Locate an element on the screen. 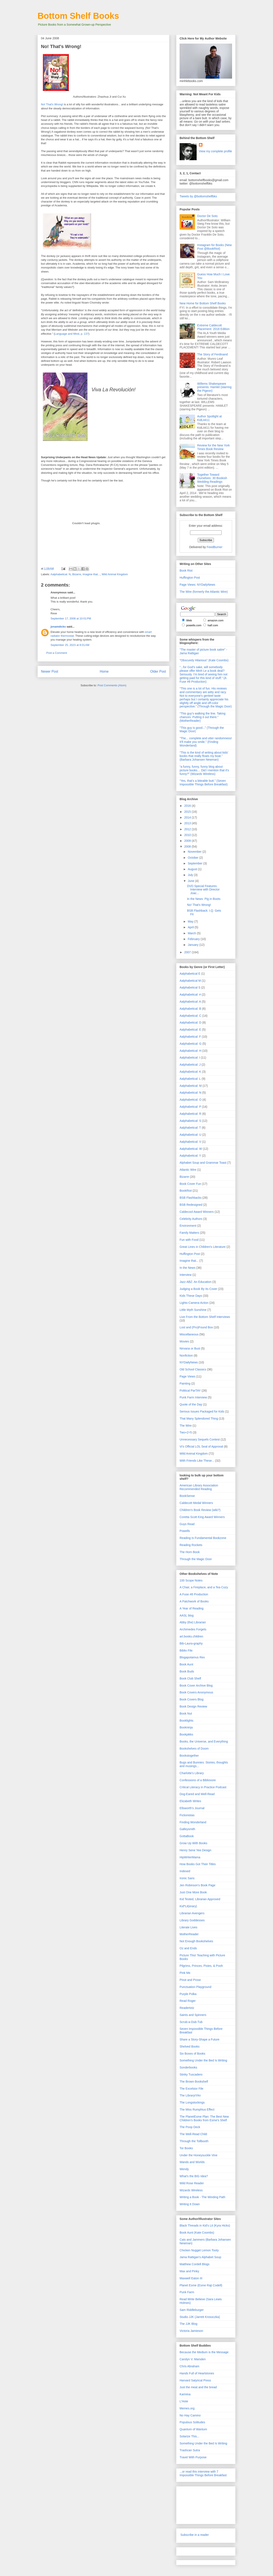 The height and width of the screenshot is (2576, 273). 2013 is located at coordinates (188, 823).